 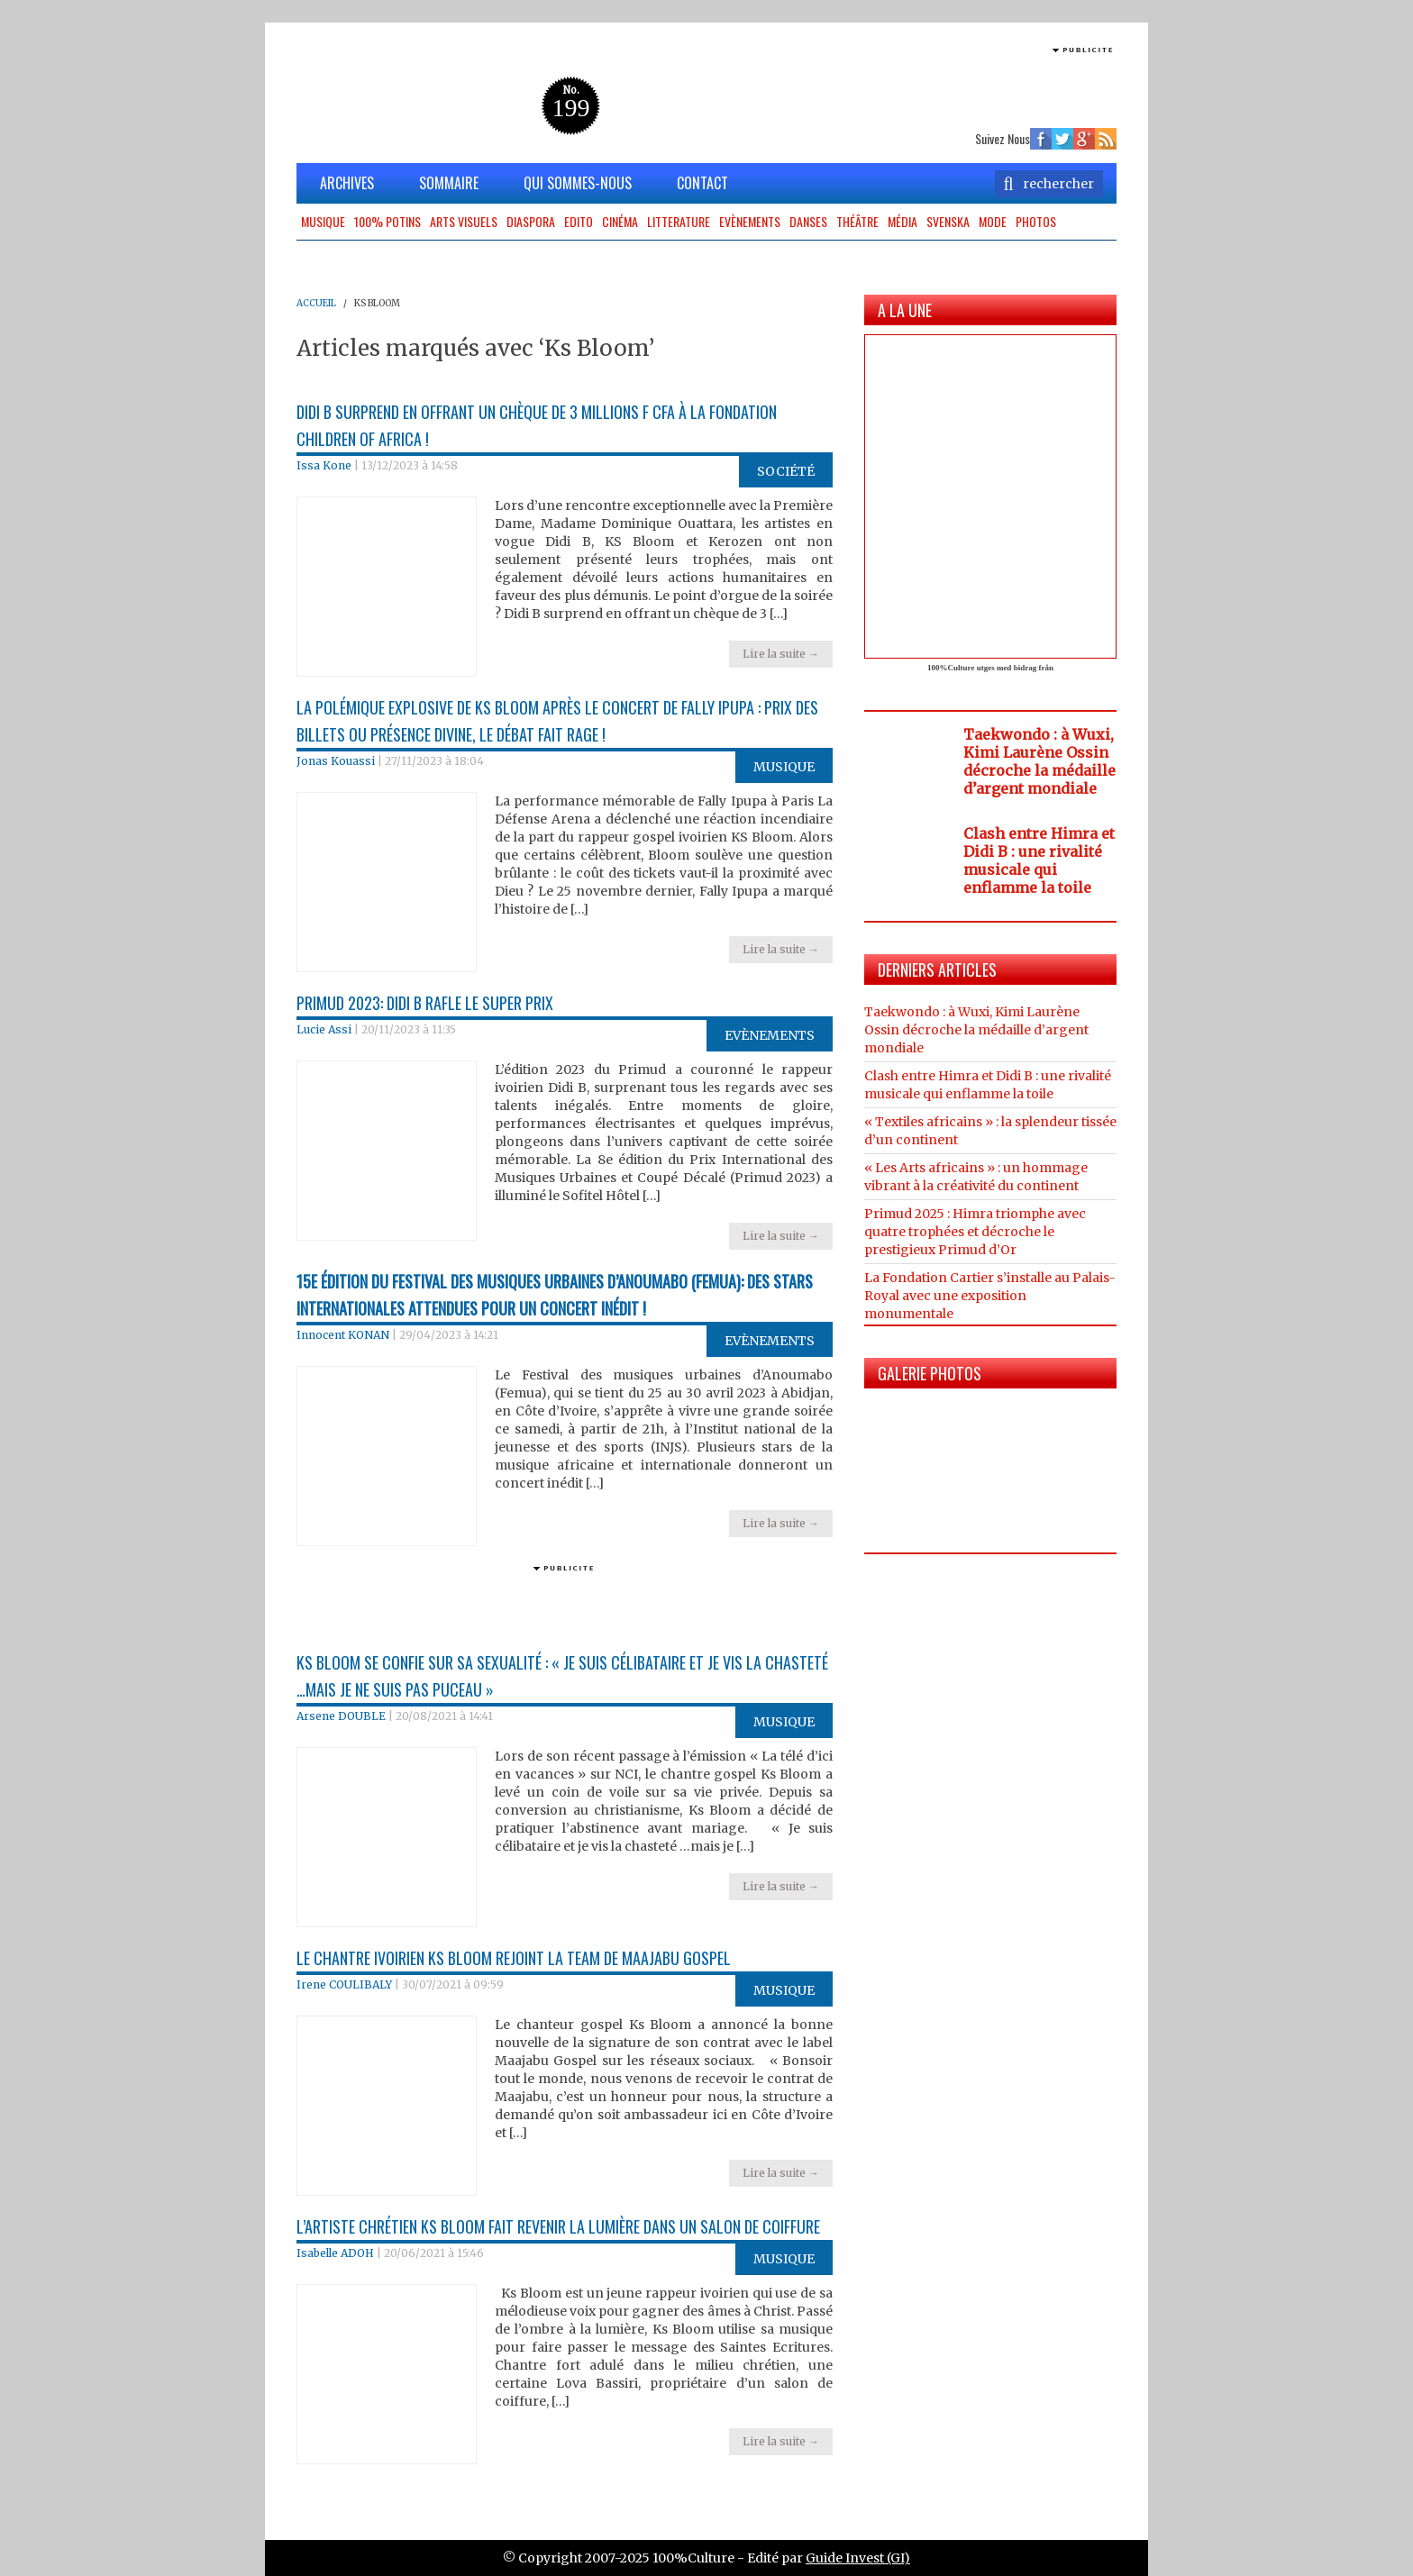 What do you see at coordinates (1039, 761) in the screenshot?
I see `Taekwondo : à Wuxi, Kimi Laurène Ossin décroche la médaille d’argent mondiale` at bounding box center [1039, 761].